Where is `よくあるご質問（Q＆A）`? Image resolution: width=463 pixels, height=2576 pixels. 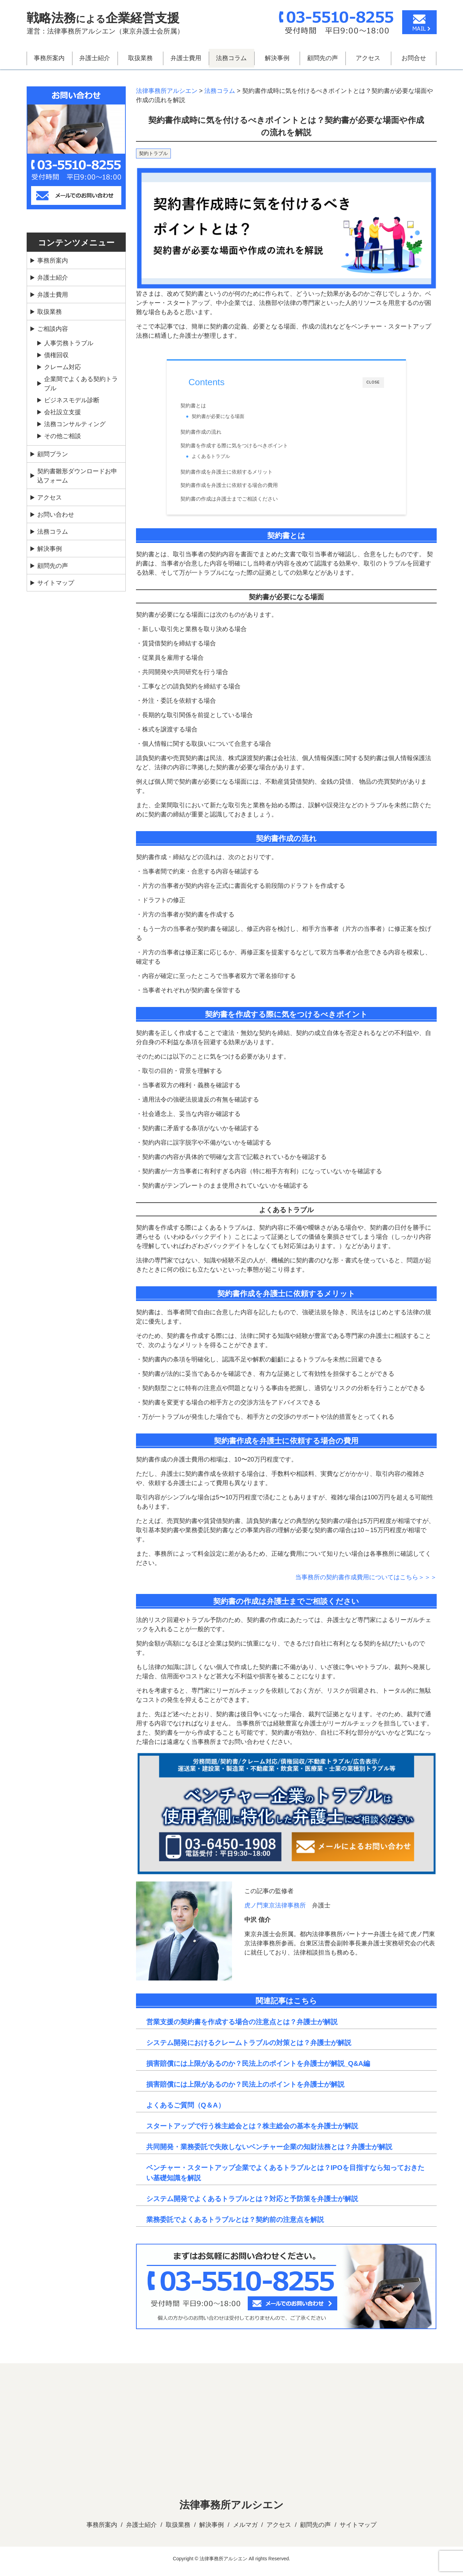 よくあるご質問（Q＆A） is located at coordinates (185, 2110).